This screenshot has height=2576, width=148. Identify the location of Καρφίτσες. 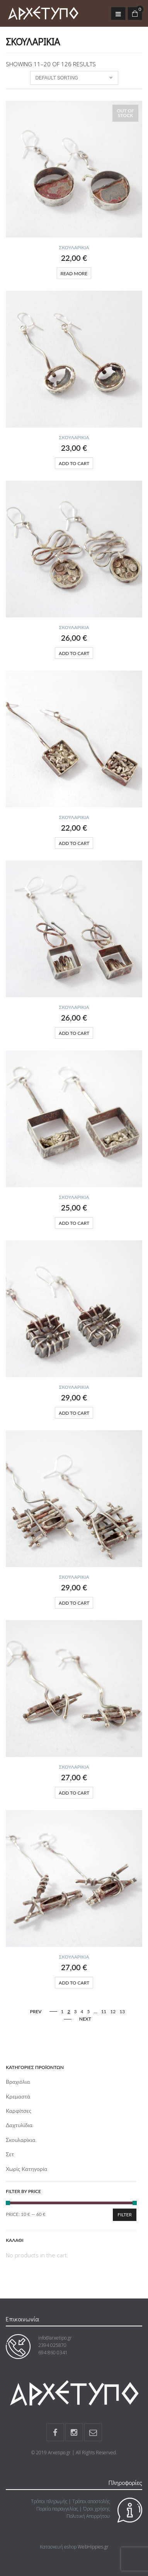
(18, 2110).